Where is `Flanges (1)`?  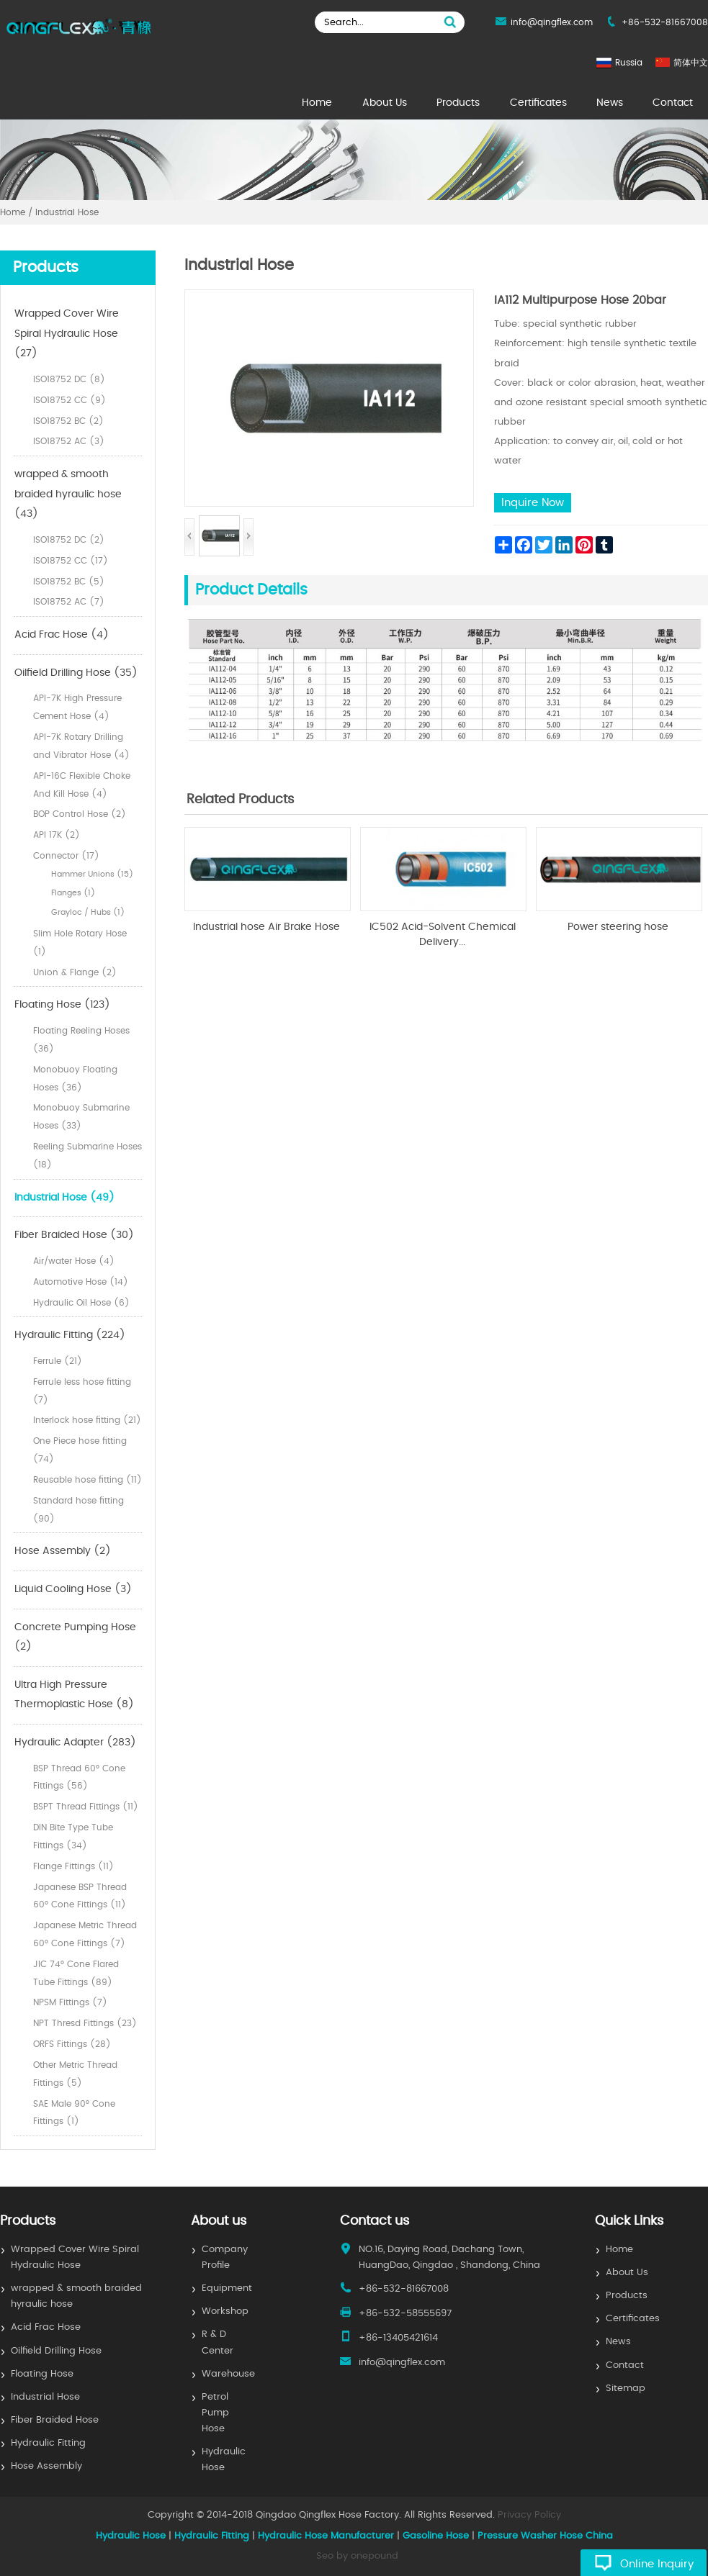
Flanges (1) is located at coordinates (73, 893).